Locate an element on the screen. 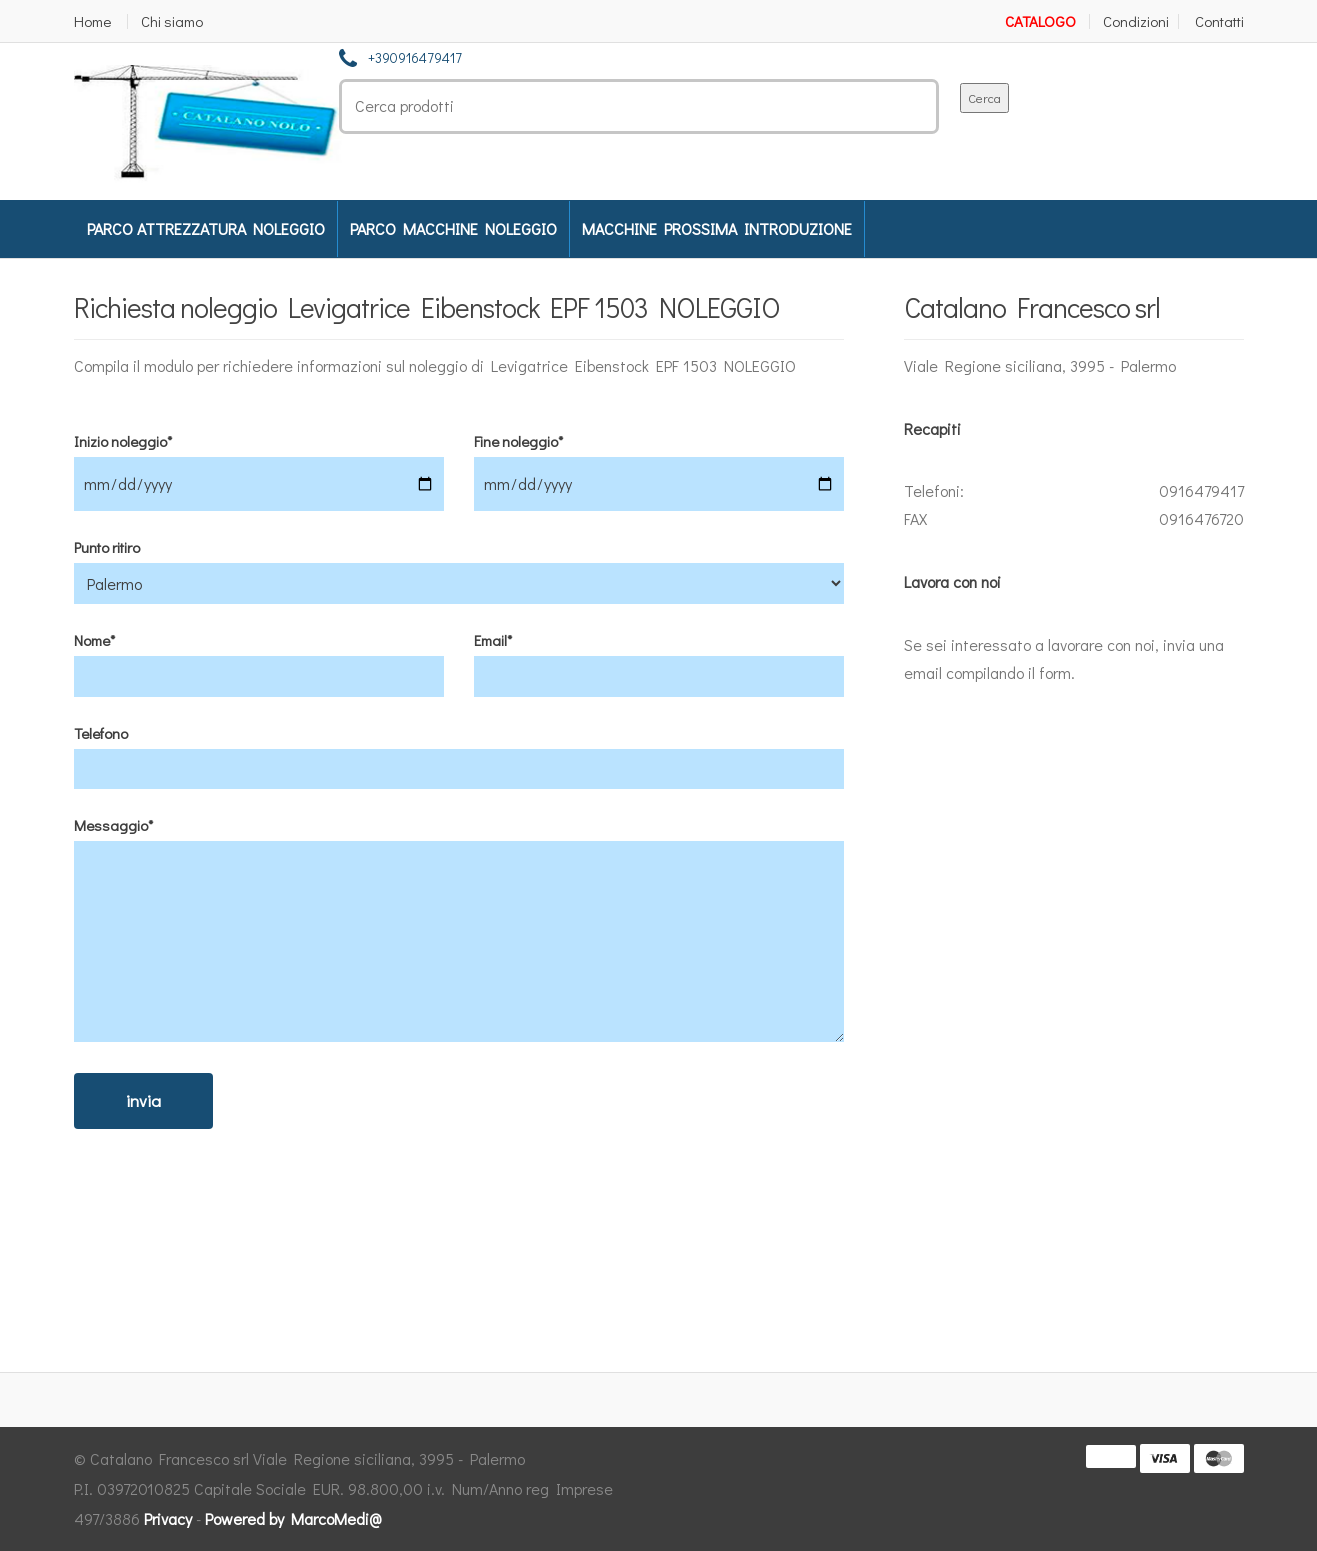  Telefono is located at coordinates (101, 733).